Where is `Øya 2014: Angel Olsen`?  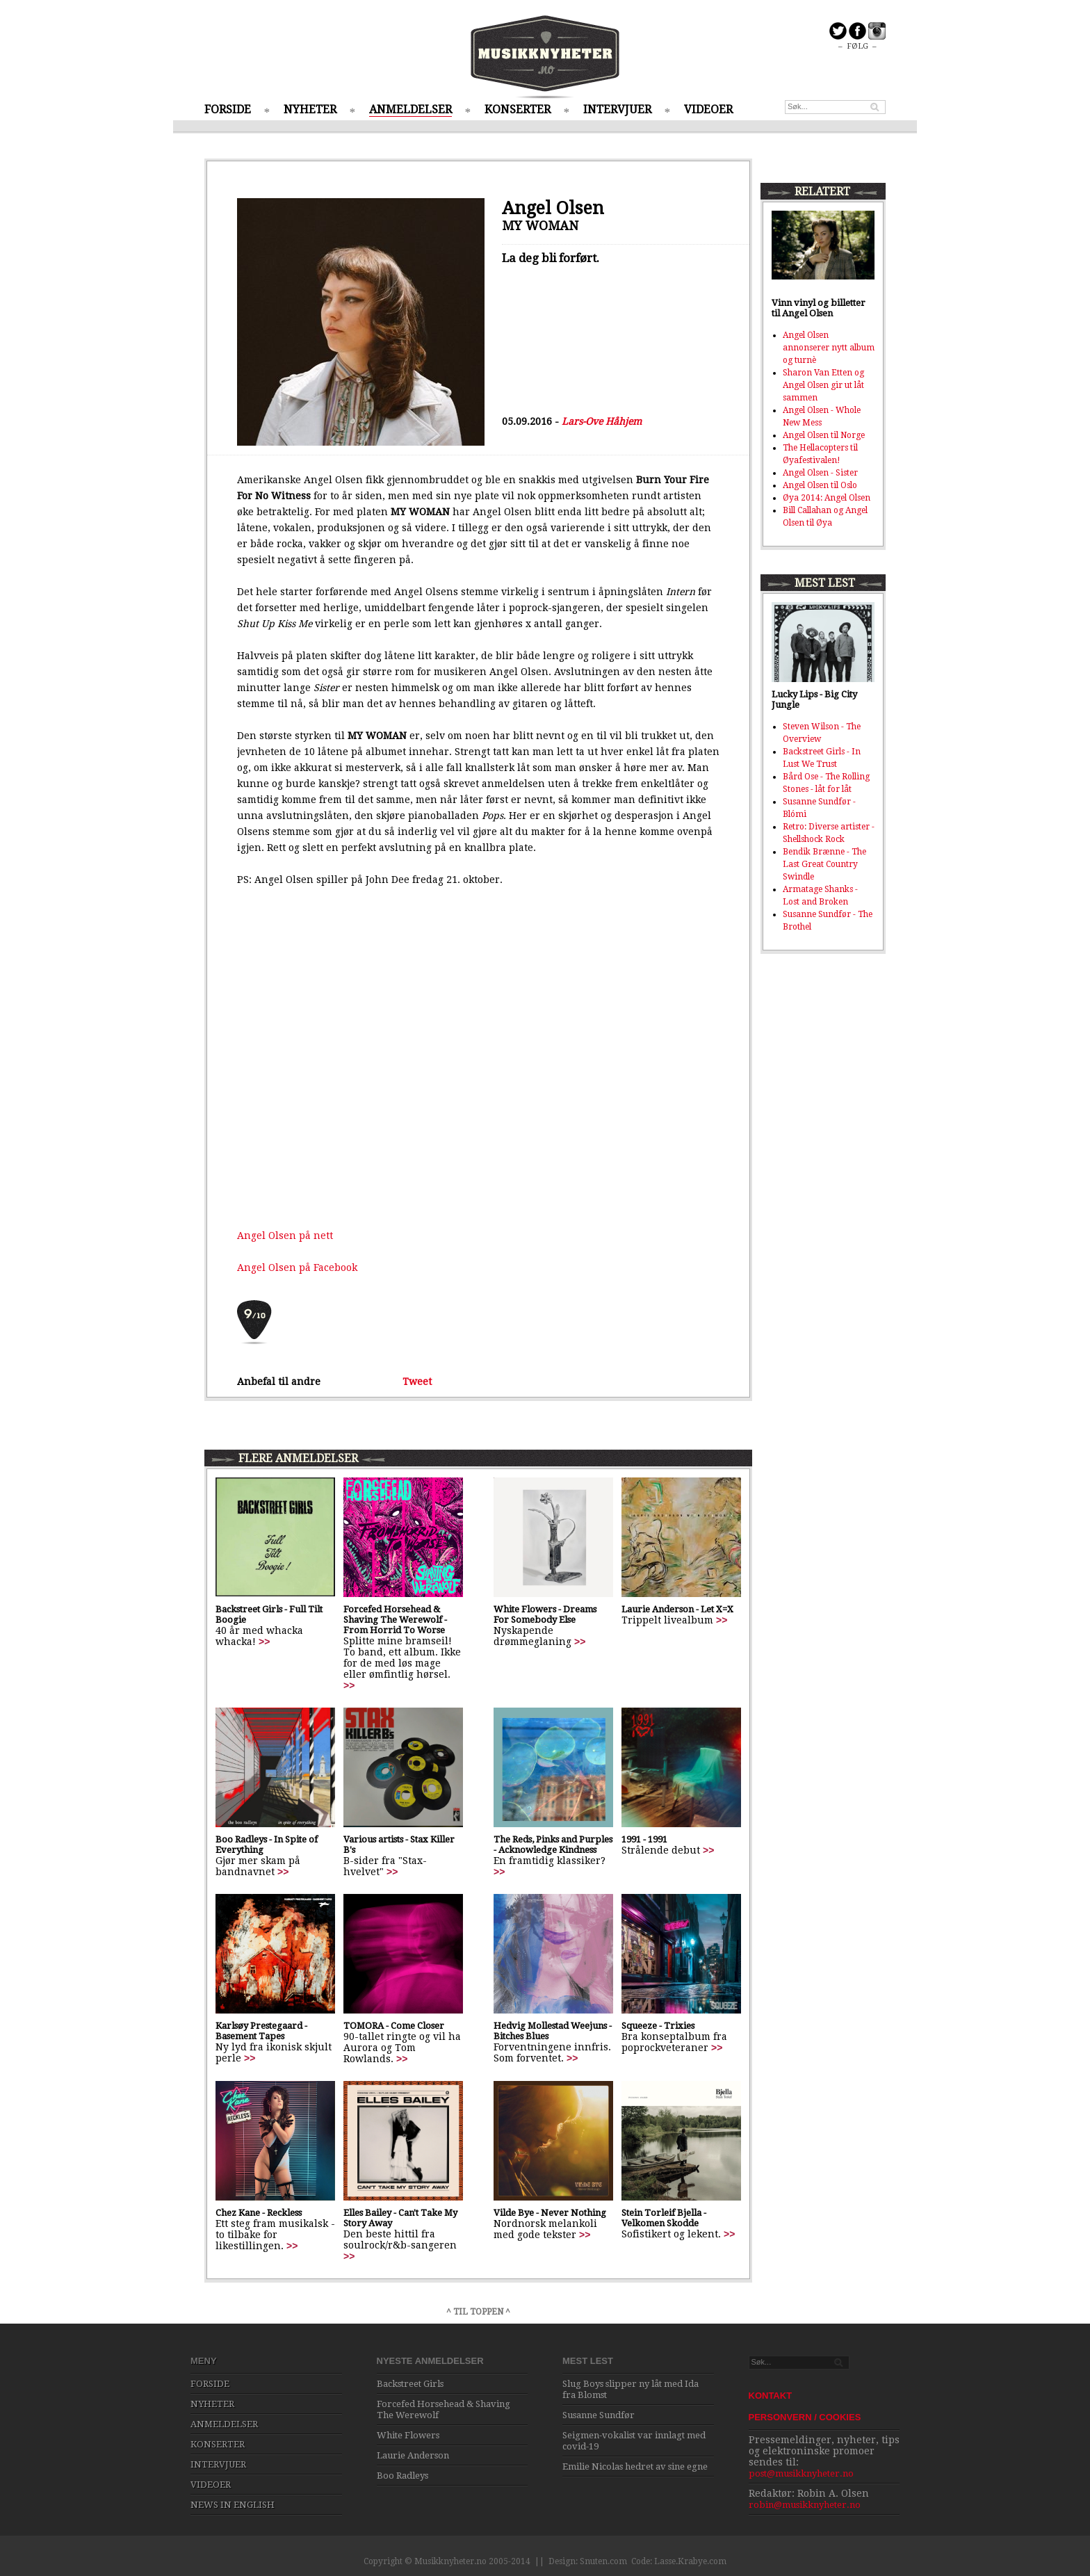
Øya 2014: Angel Olsen is located at coordinates (826, 498).